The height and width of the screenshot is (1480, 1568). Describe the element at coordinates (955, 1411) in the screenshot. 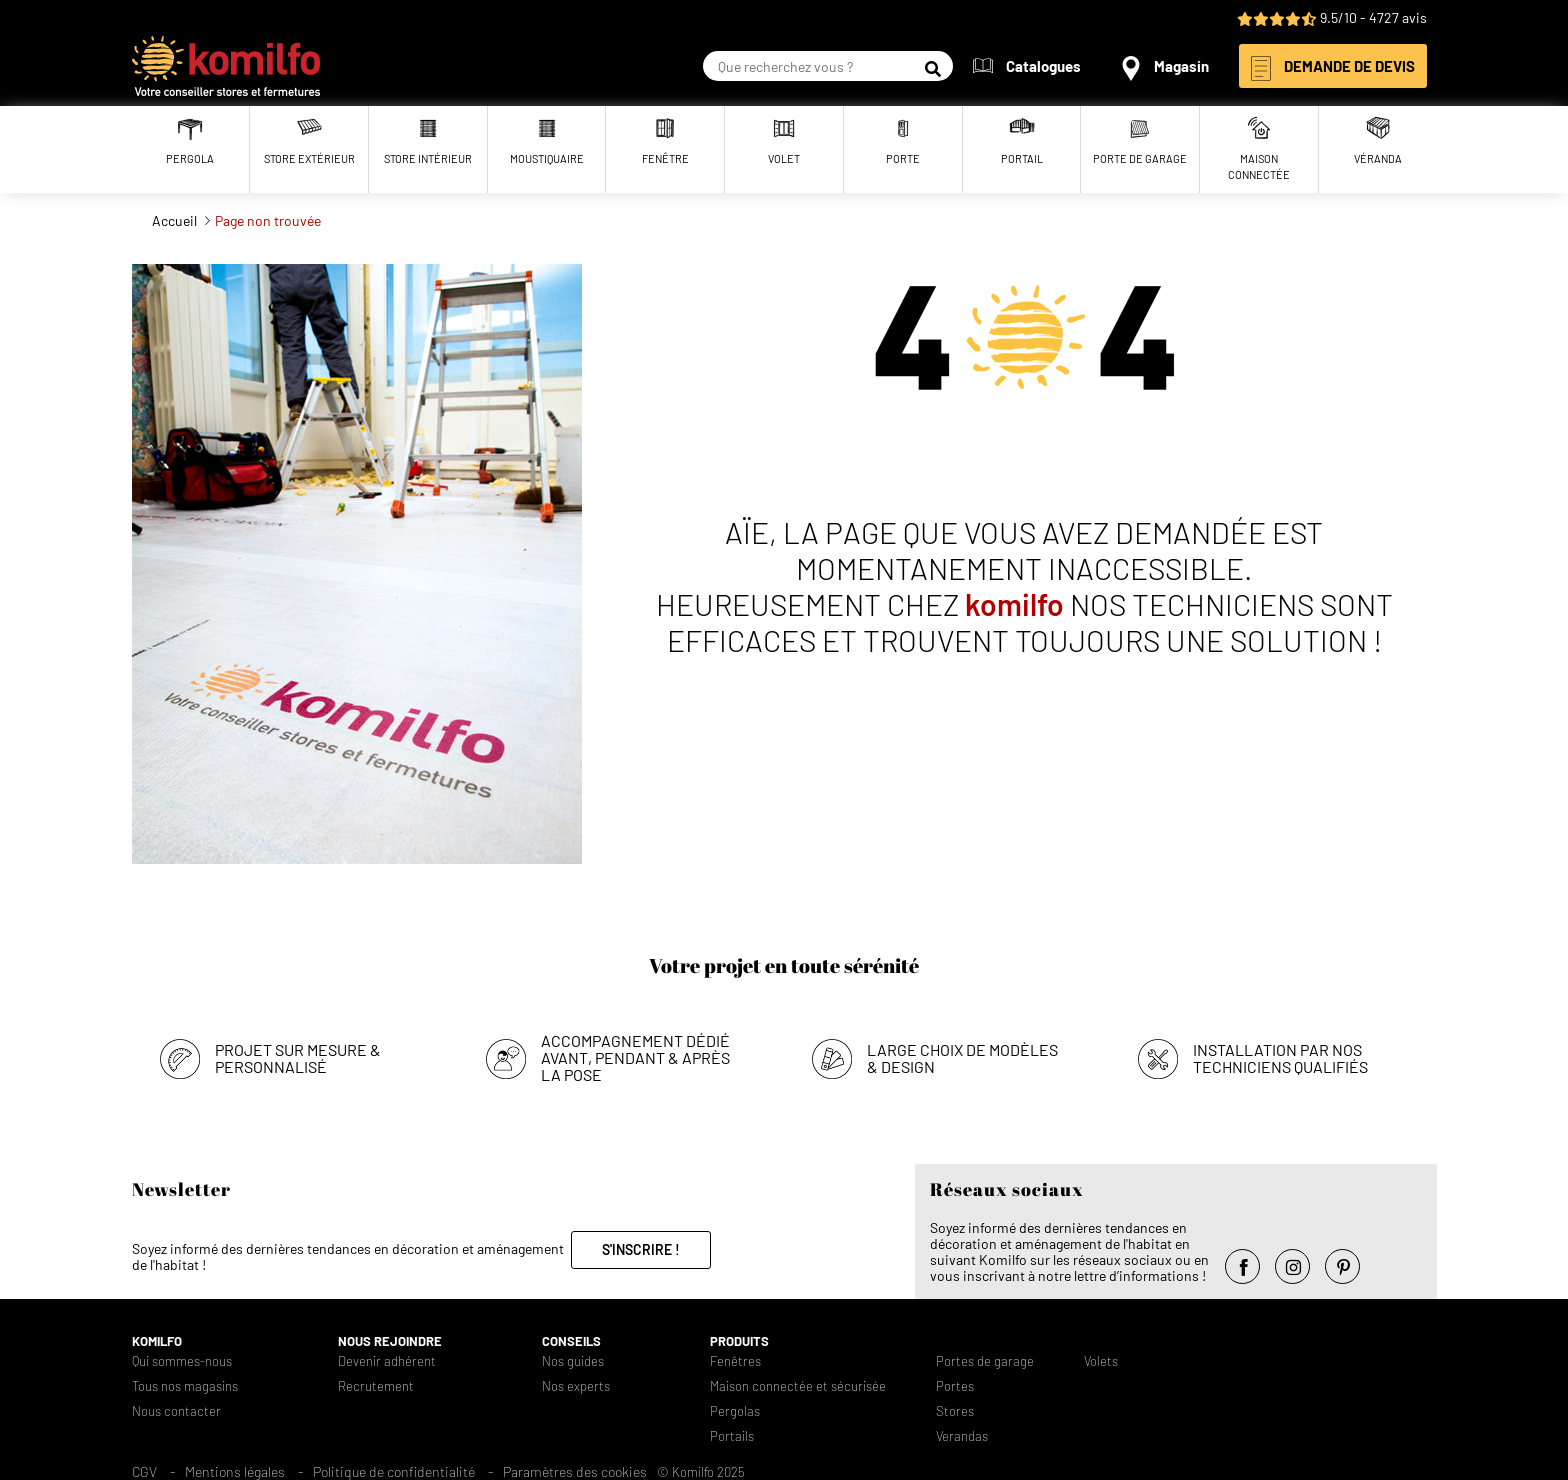

I see `Stores` at that location.